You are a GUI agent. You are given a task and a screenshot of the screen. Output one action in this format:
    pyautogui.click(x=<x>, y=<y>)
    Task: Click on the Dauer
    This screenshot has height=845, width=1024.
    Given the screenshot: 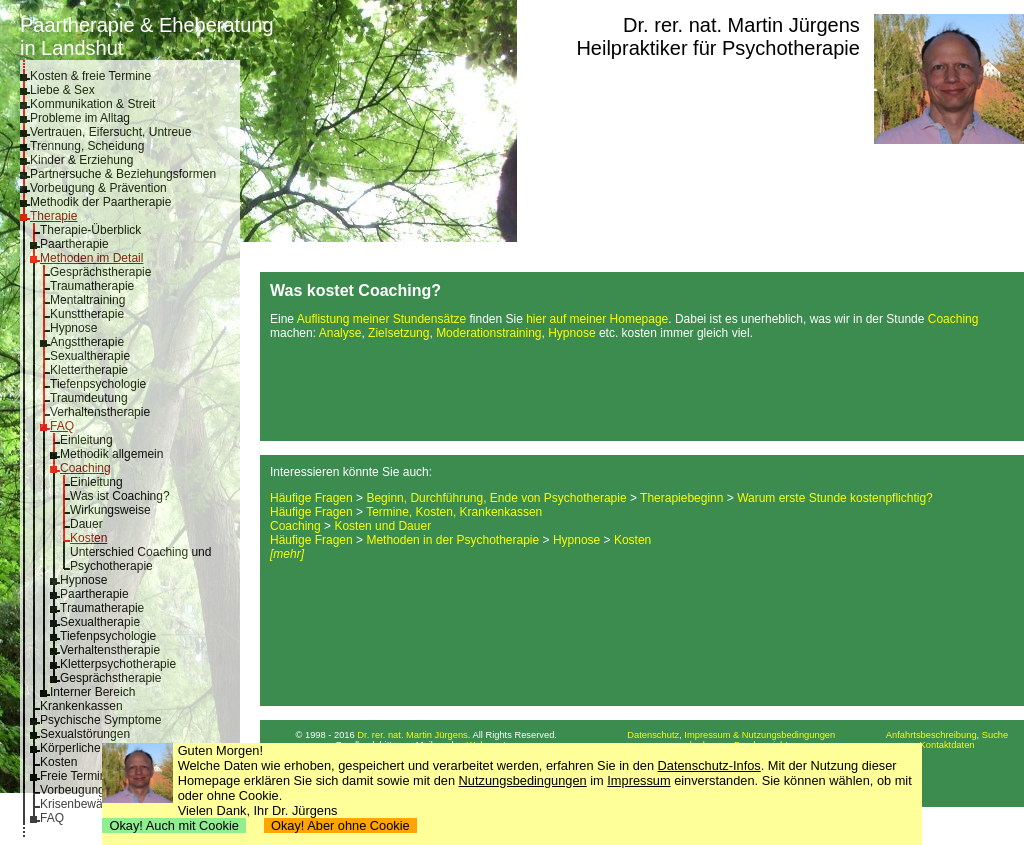 What is the action you would take?
    pyautogui.click(x=86, y=524)
    